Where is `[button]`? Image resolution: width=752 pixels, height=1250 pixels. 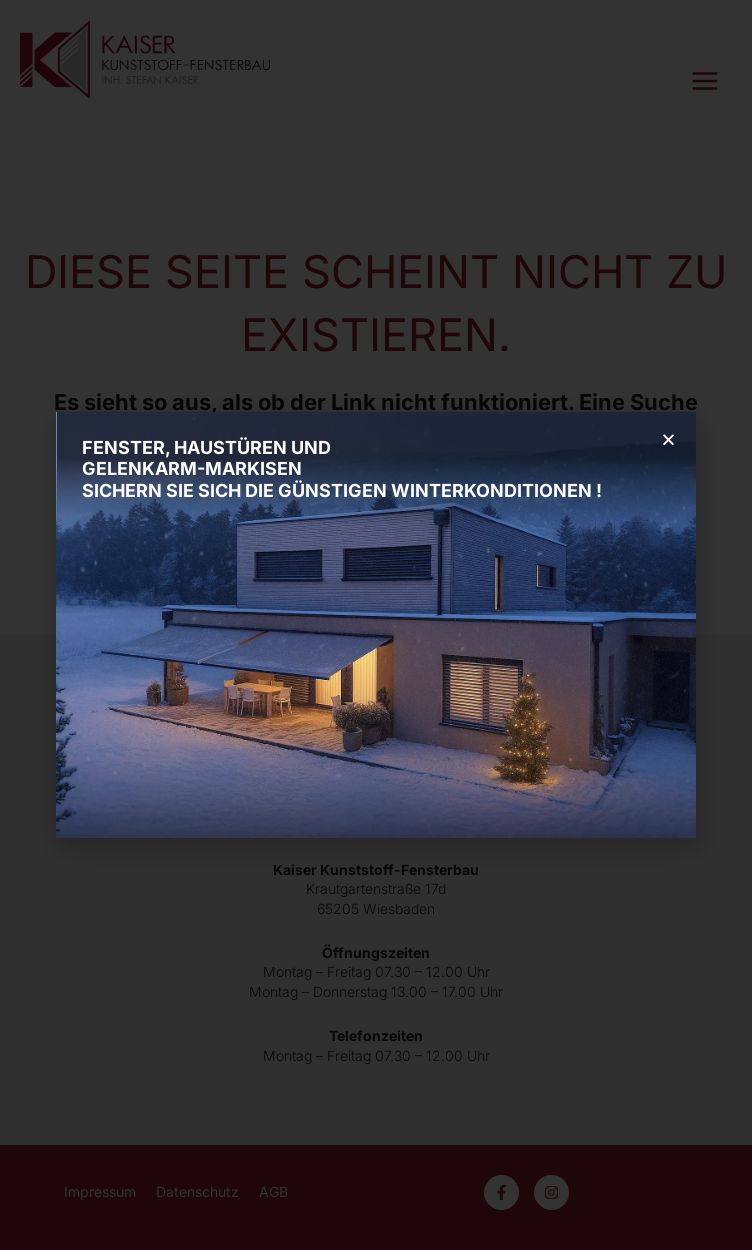 [button] is located at coordinates (668, 439).